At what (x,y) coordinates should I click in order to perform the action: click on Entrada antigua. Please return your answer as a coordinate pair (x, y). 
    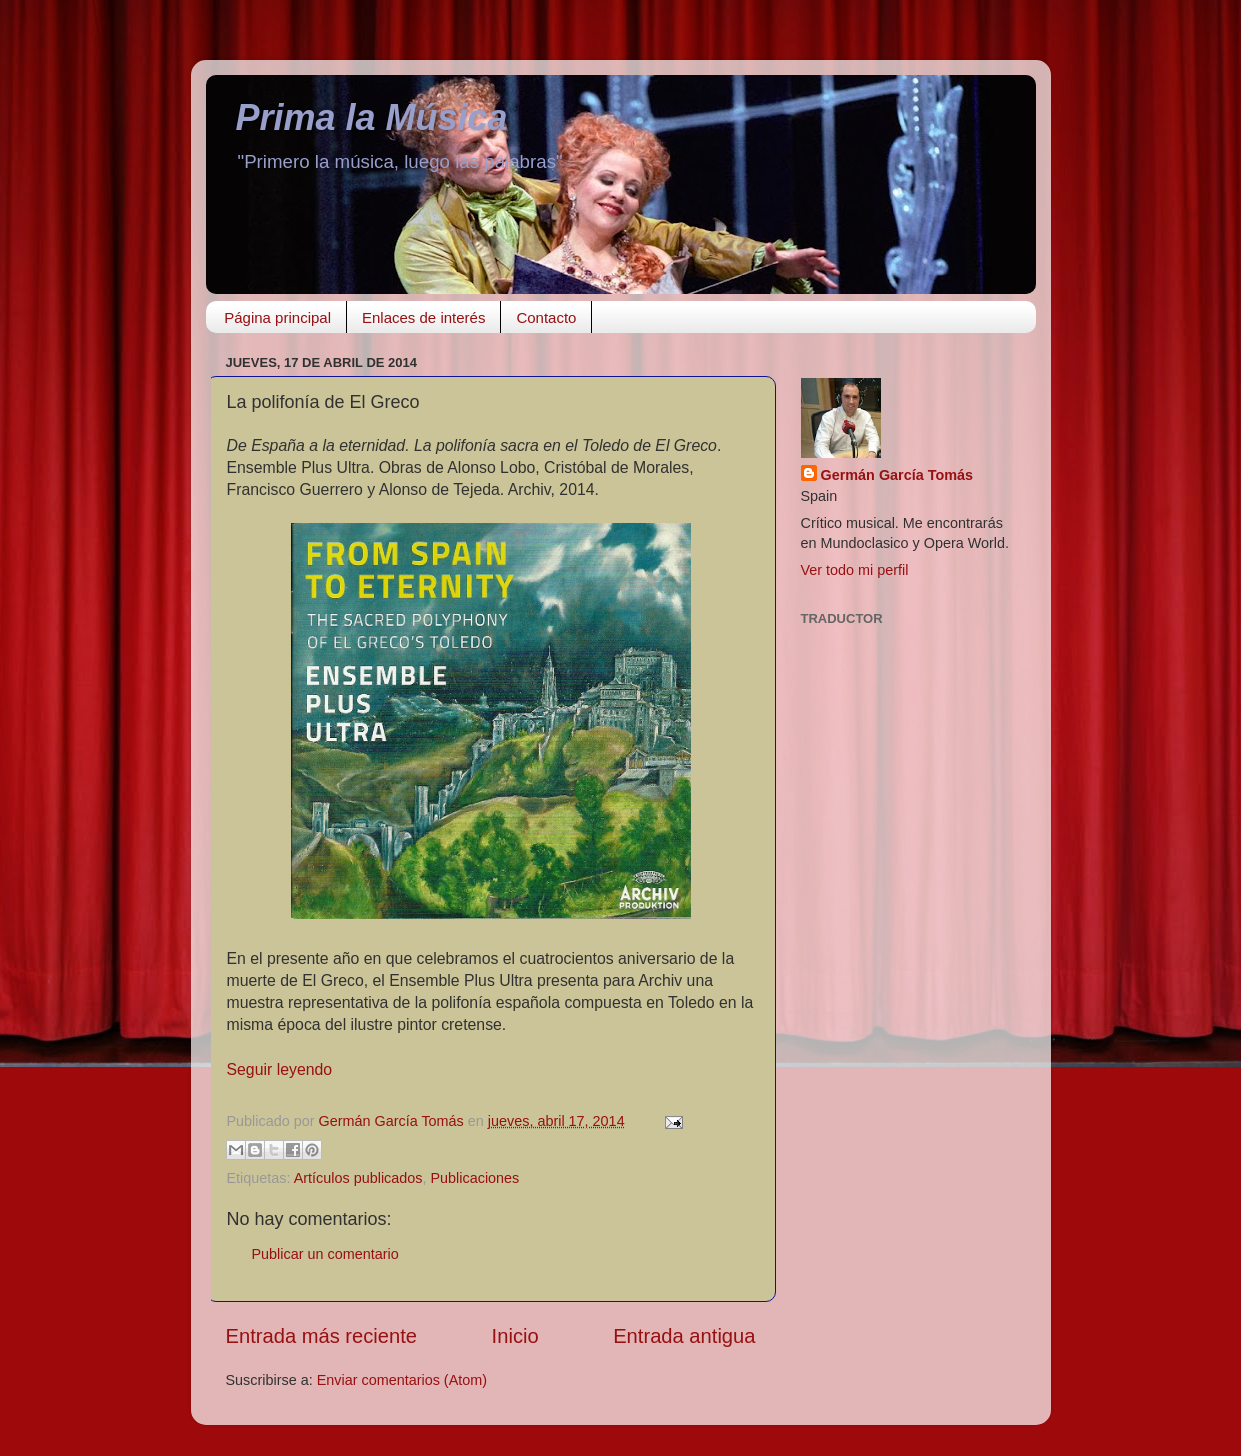
    Looking at the image, I should click on (684, 1336).